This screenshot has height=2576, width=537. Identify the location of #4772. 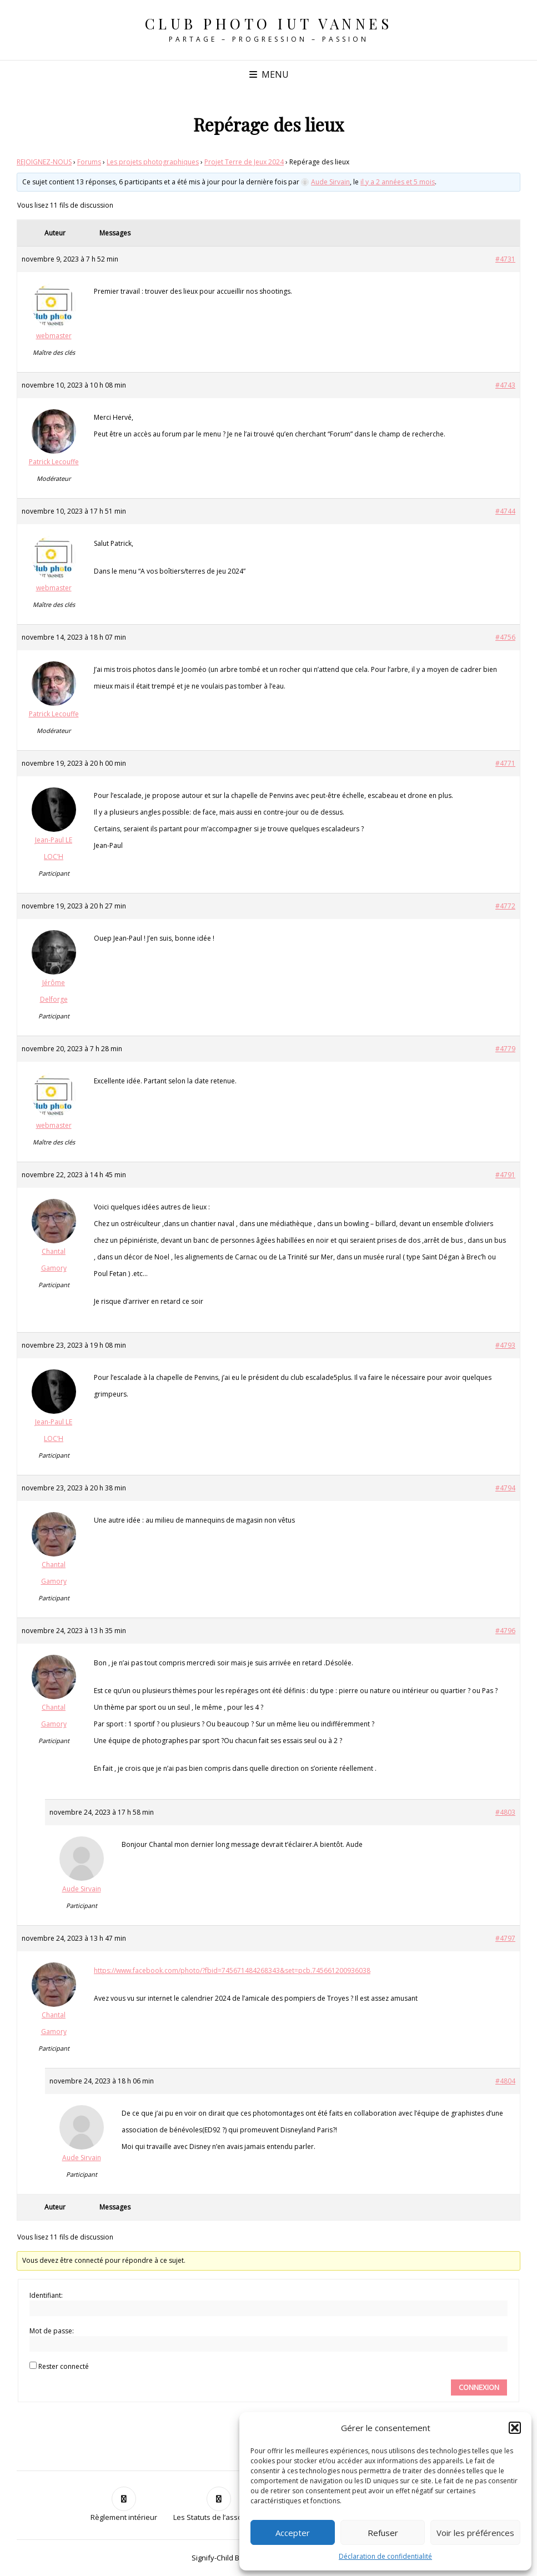
(505, 906).